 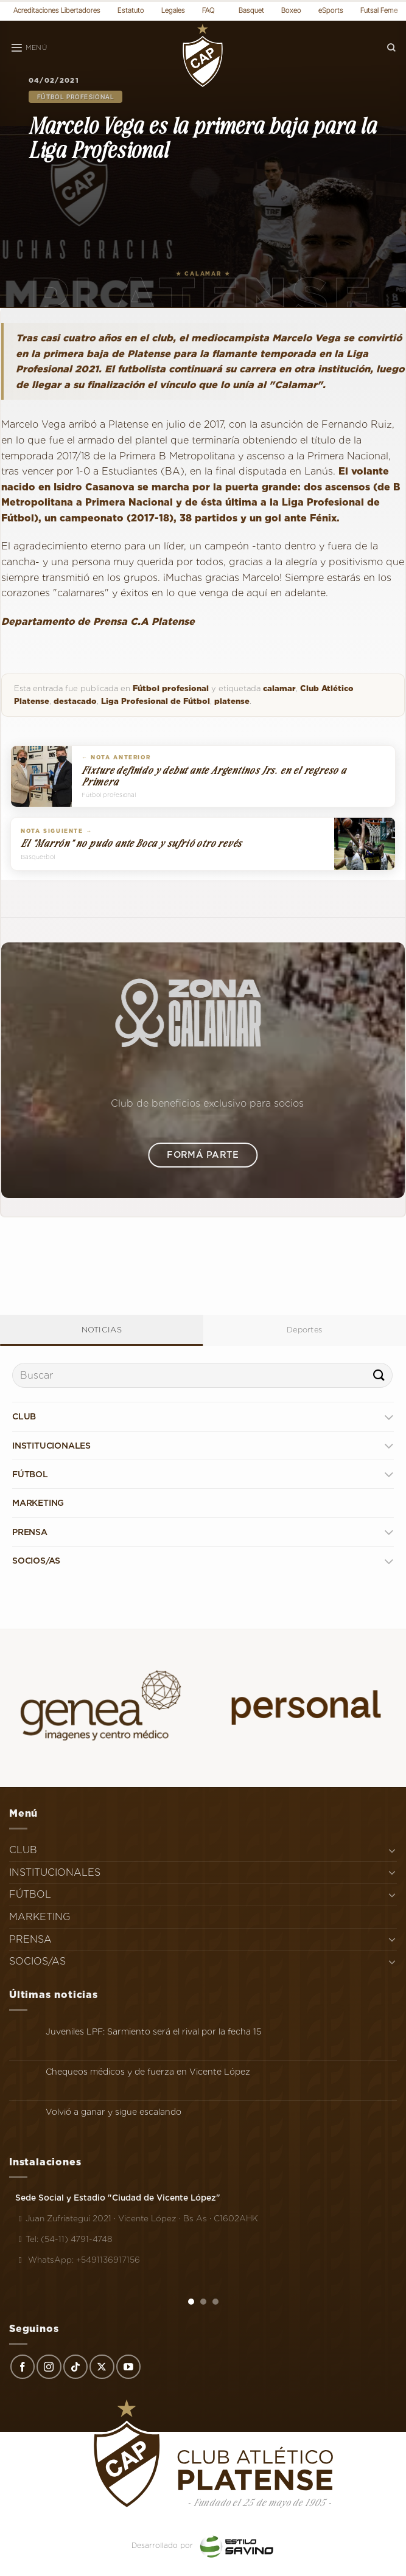 What do you see at coordinates (29, 1532) in the screenshot?
I see `PRENSA` at bounding box center [29, 1532].